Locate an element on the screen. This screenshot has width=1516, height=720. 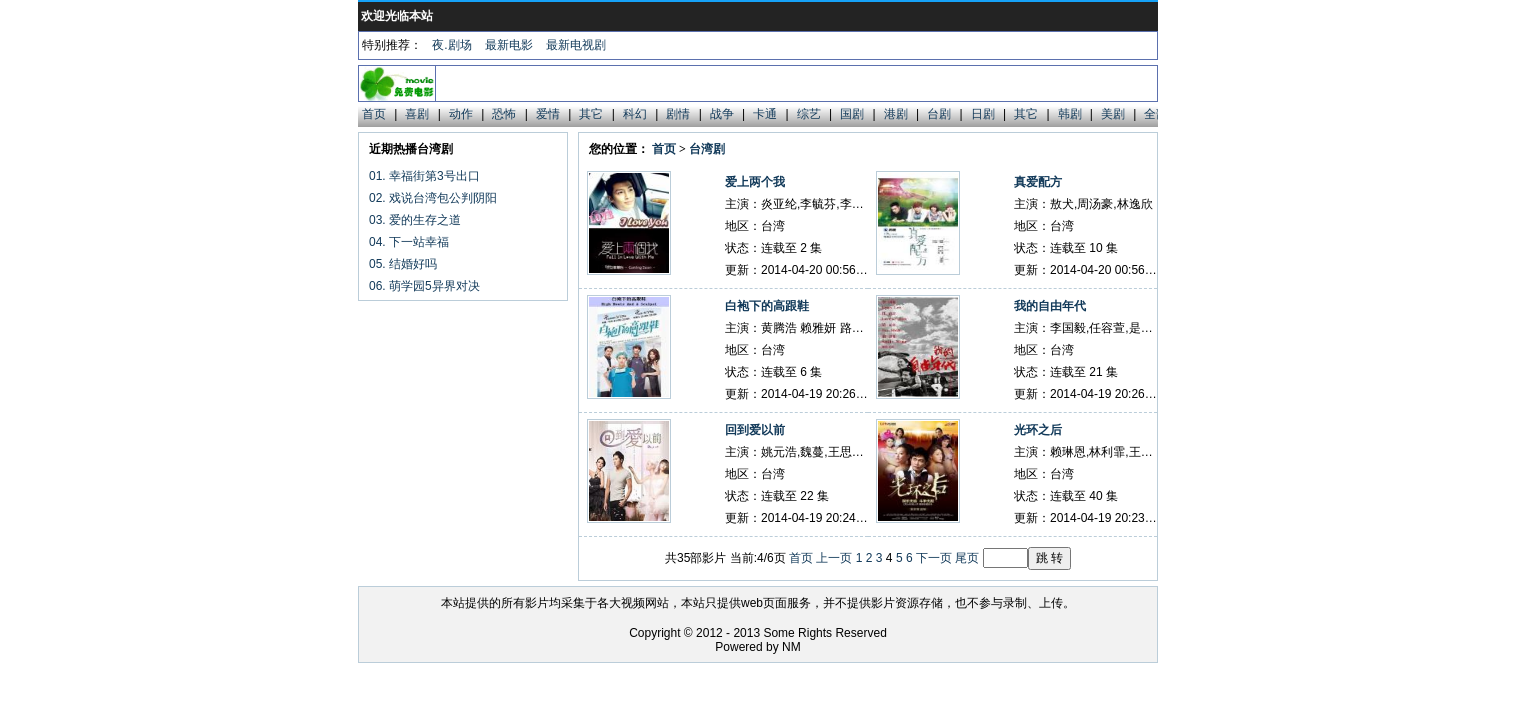
下一页 is located at coordinates (934, 558).